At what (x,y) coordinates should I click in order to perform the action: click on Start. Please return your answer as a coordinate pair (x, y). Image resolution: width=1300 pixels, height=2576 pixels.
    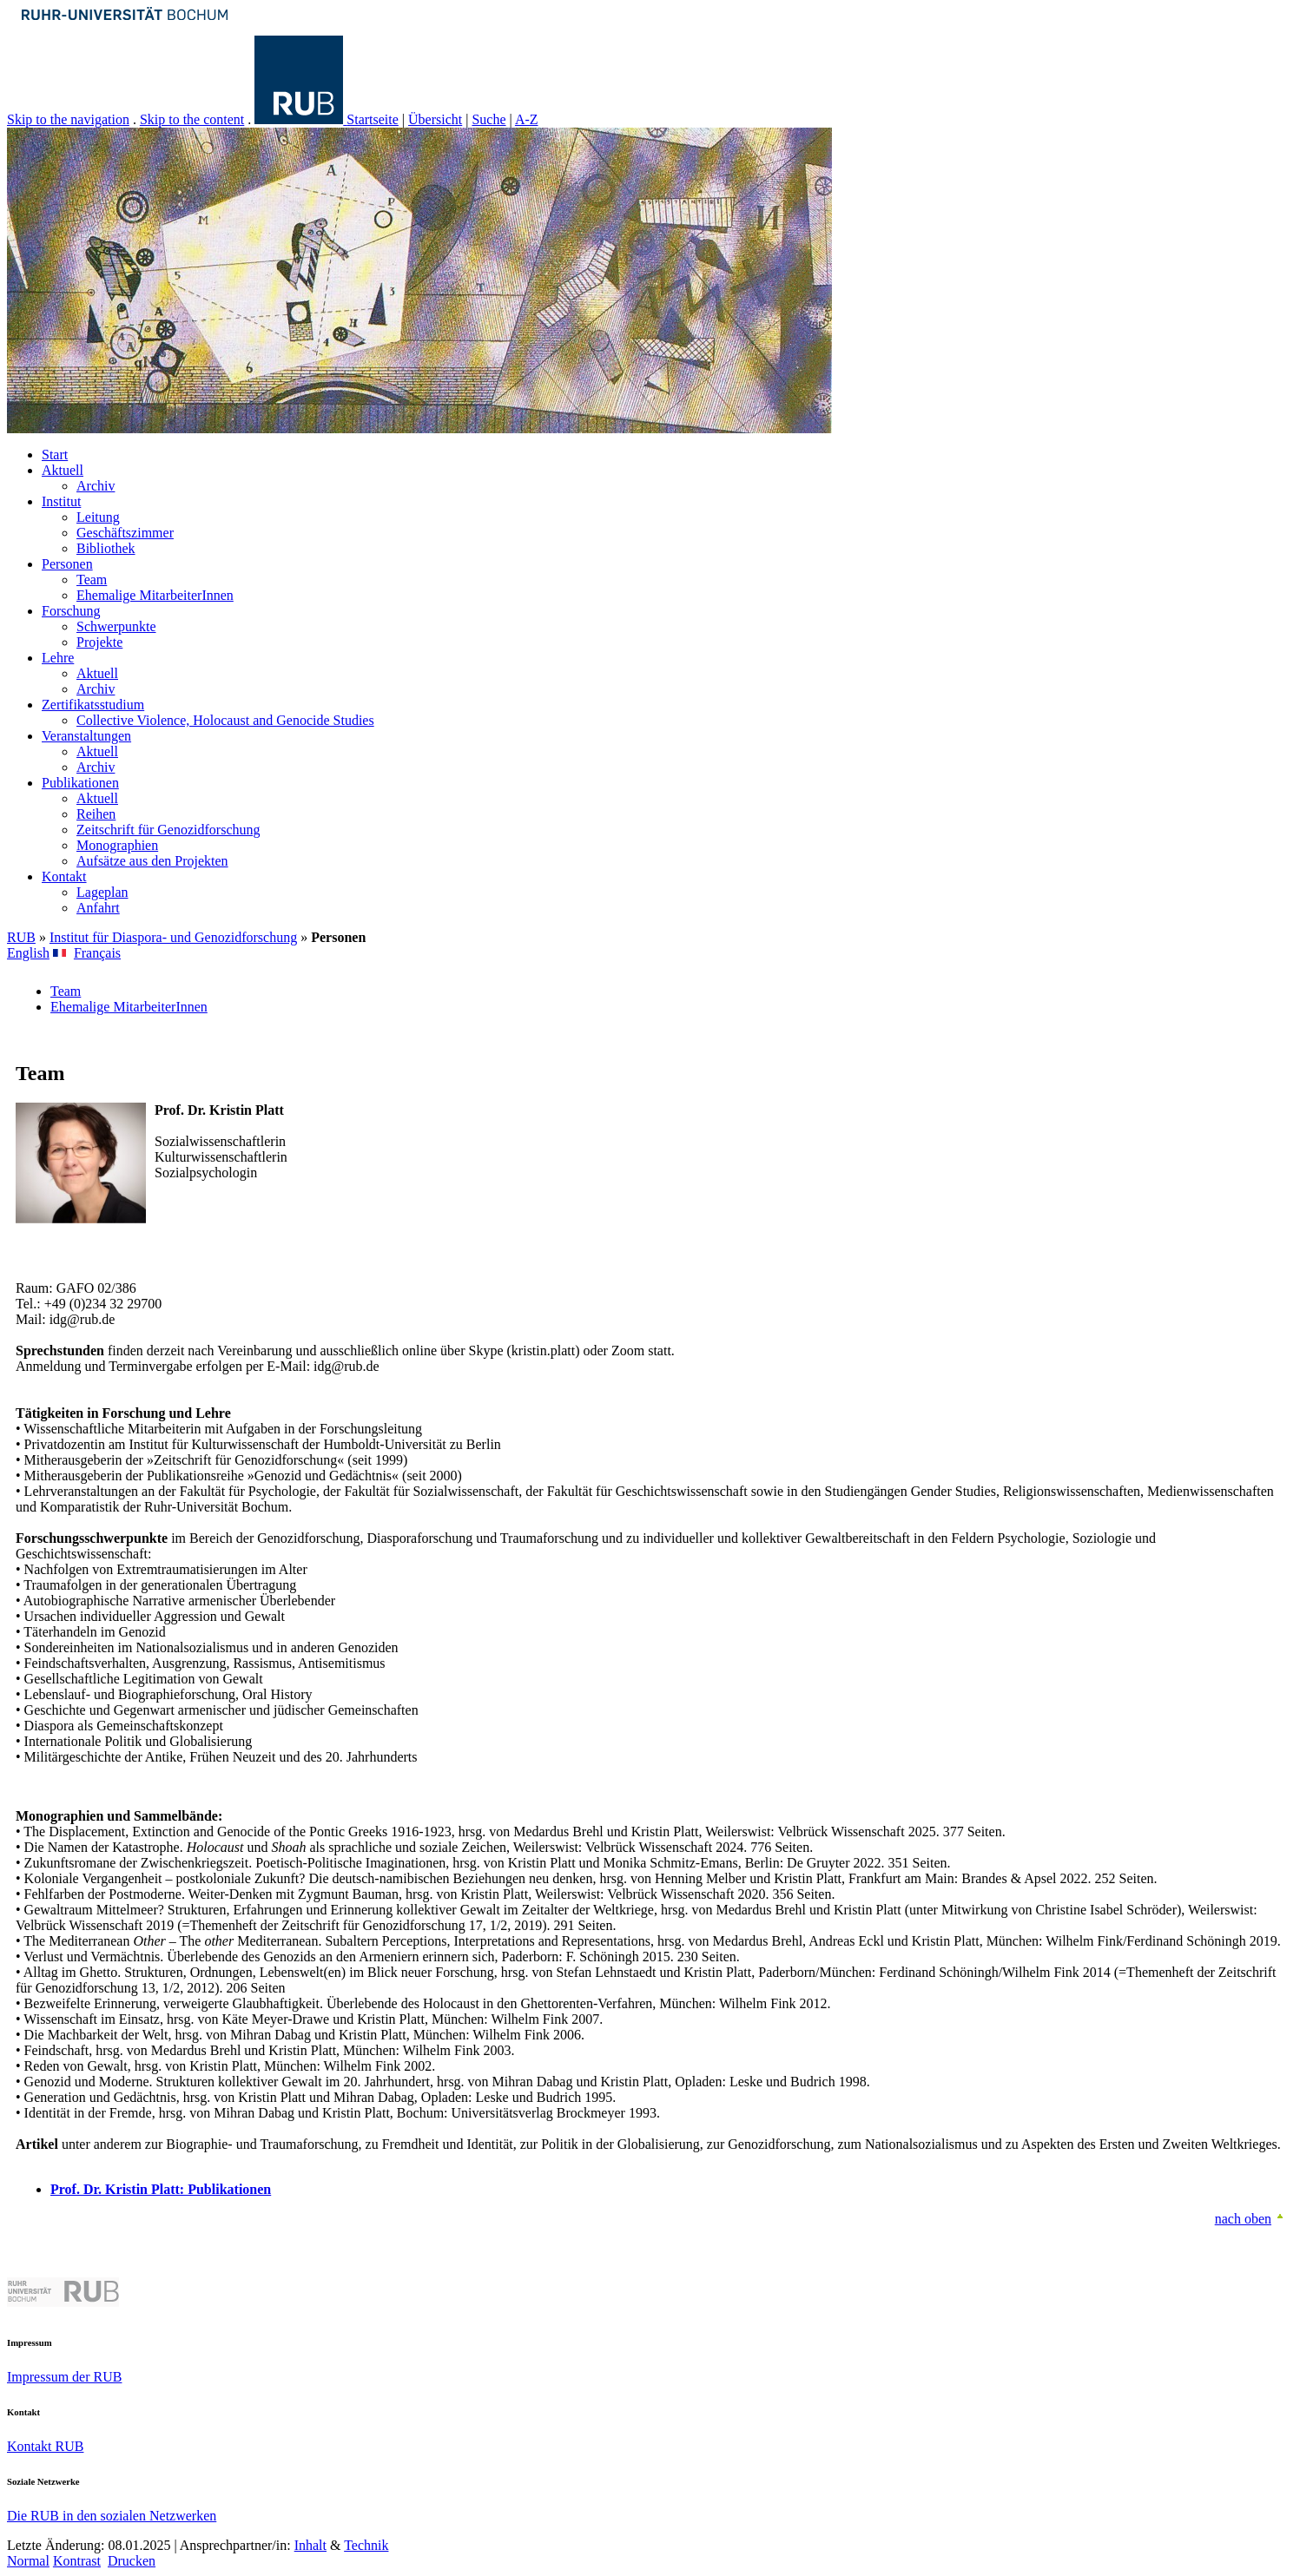
    Looking at the image, I should click on (55, 454).